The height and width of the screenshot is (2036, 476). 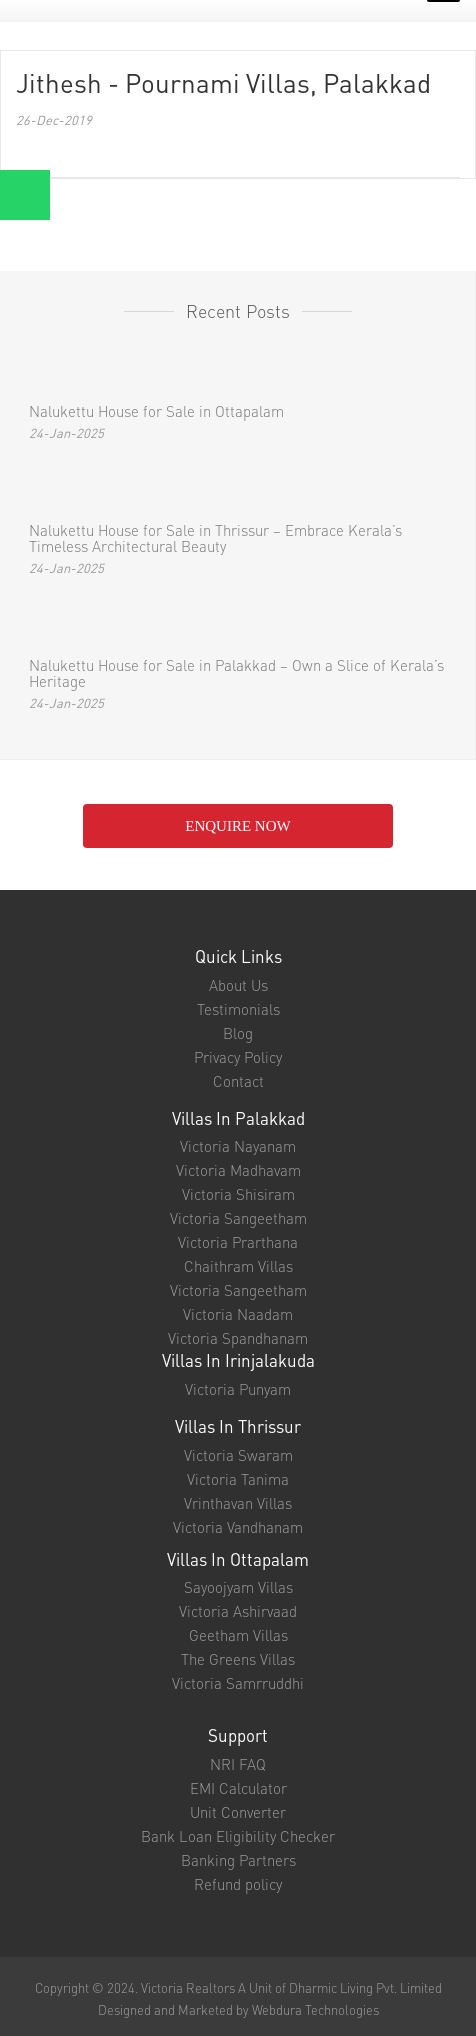 I want to click on Victoria Prarthana, so click(x=238, y=1242).